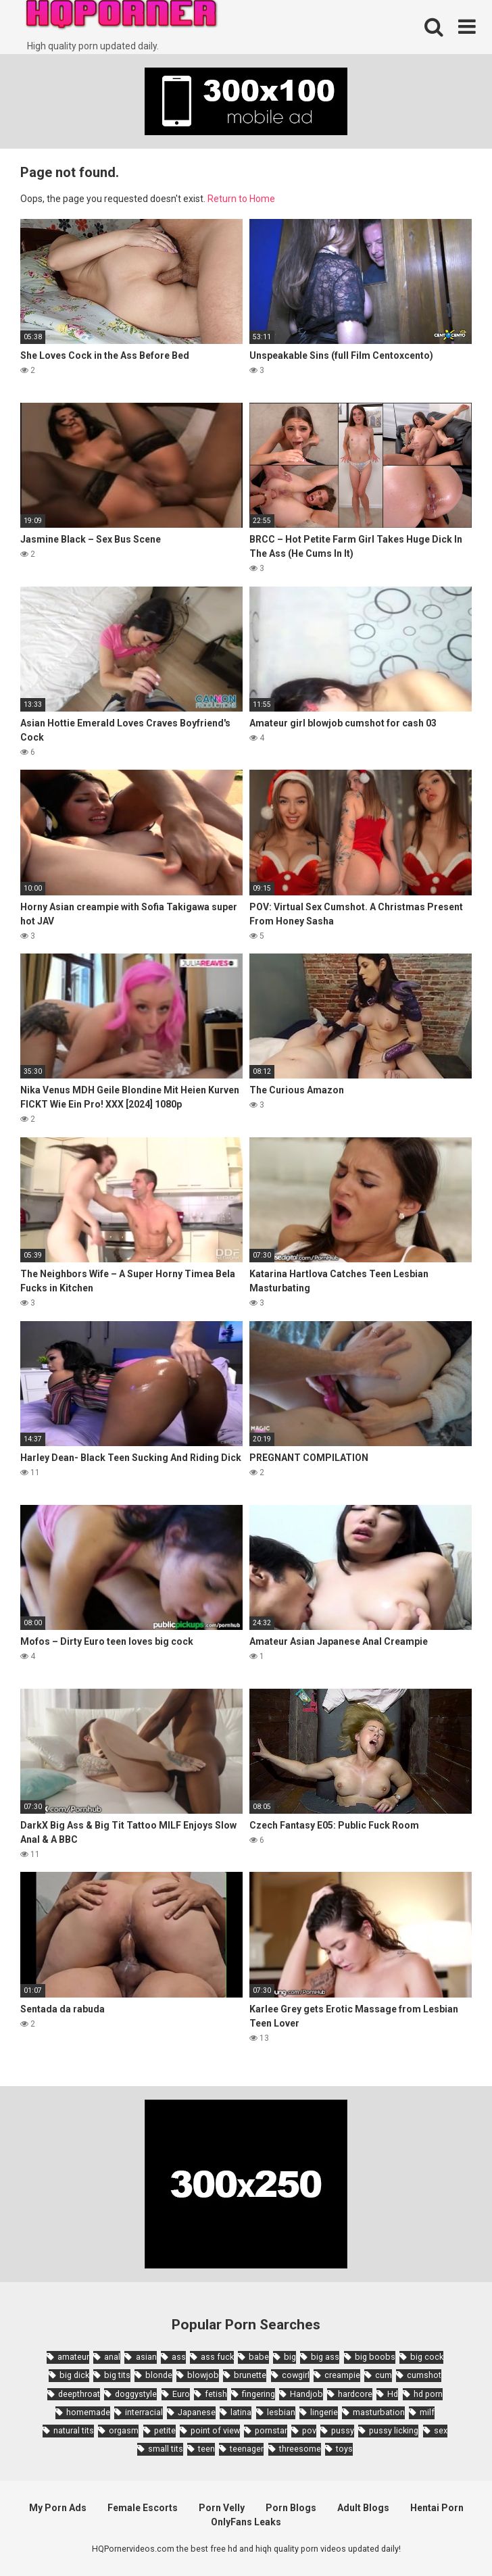 The width and height of the screenshot is (492, 2576). I want to click on sex [sex (2,374 items)], so click(440, 2430).